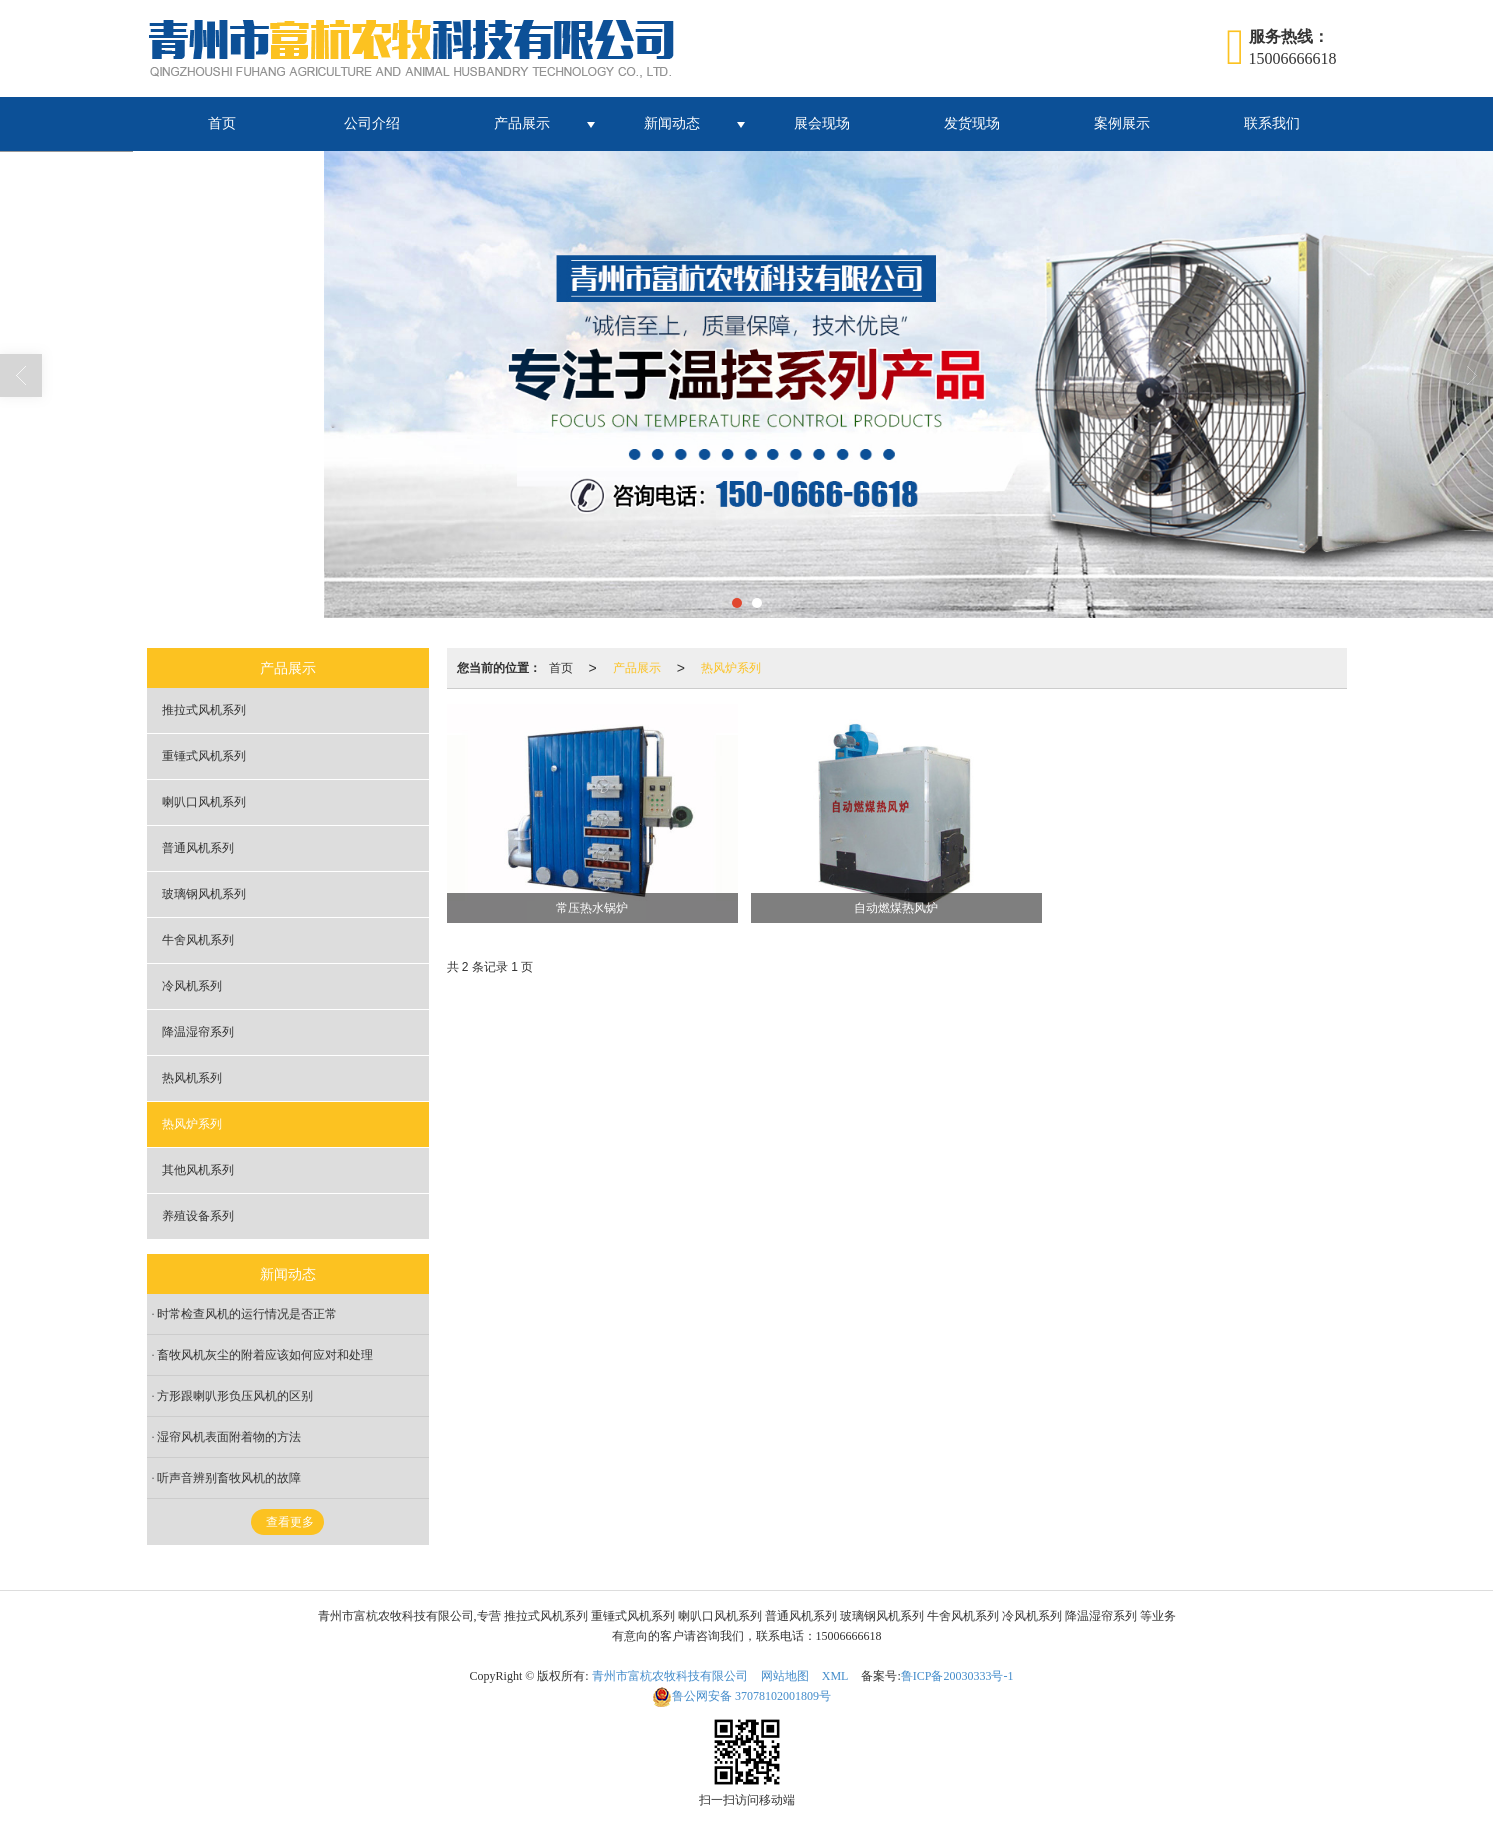 This screenshot has height=1834, width=1493. What do you see at coordinates (204, 756) in the screenshot?
I see `重锤式风机系列` at bounding box center [204, 756].